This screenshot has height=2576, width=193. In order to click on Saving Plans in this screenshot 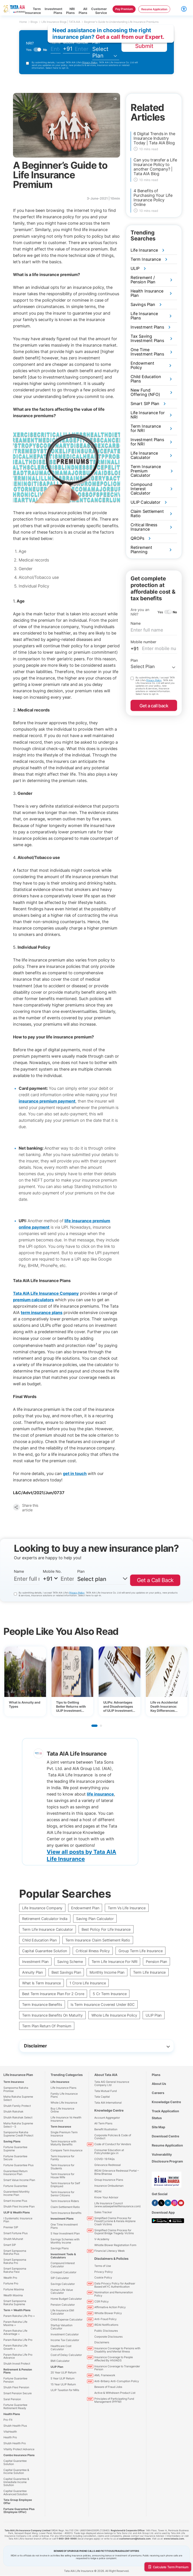, I will do `click(12, 2141)`.